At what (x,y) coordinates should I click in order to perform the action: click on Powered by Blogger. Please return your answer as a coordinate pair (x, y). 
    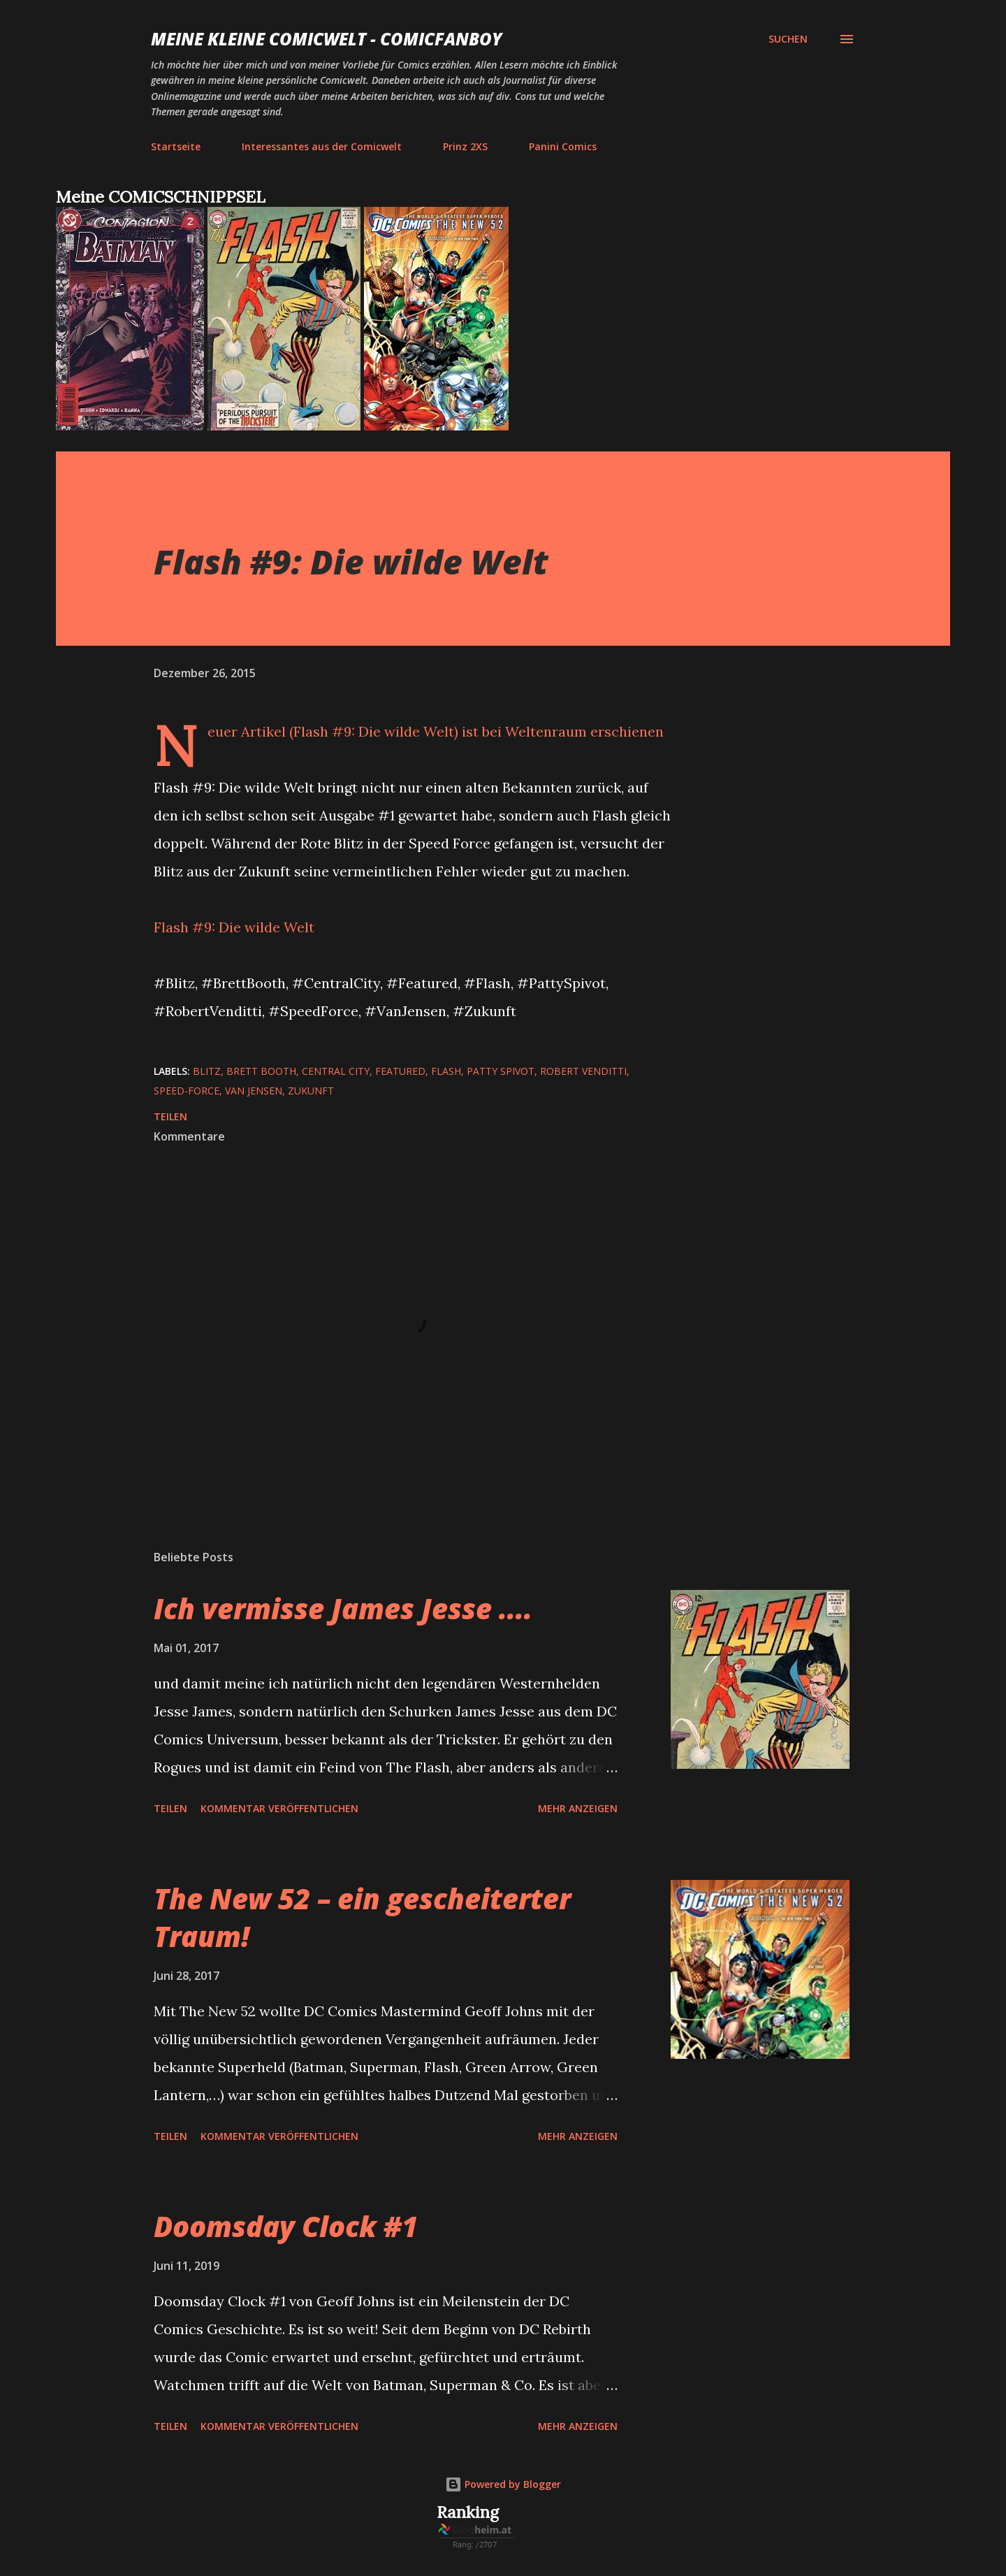
    Looking at the image, I should click on (503, 2484).